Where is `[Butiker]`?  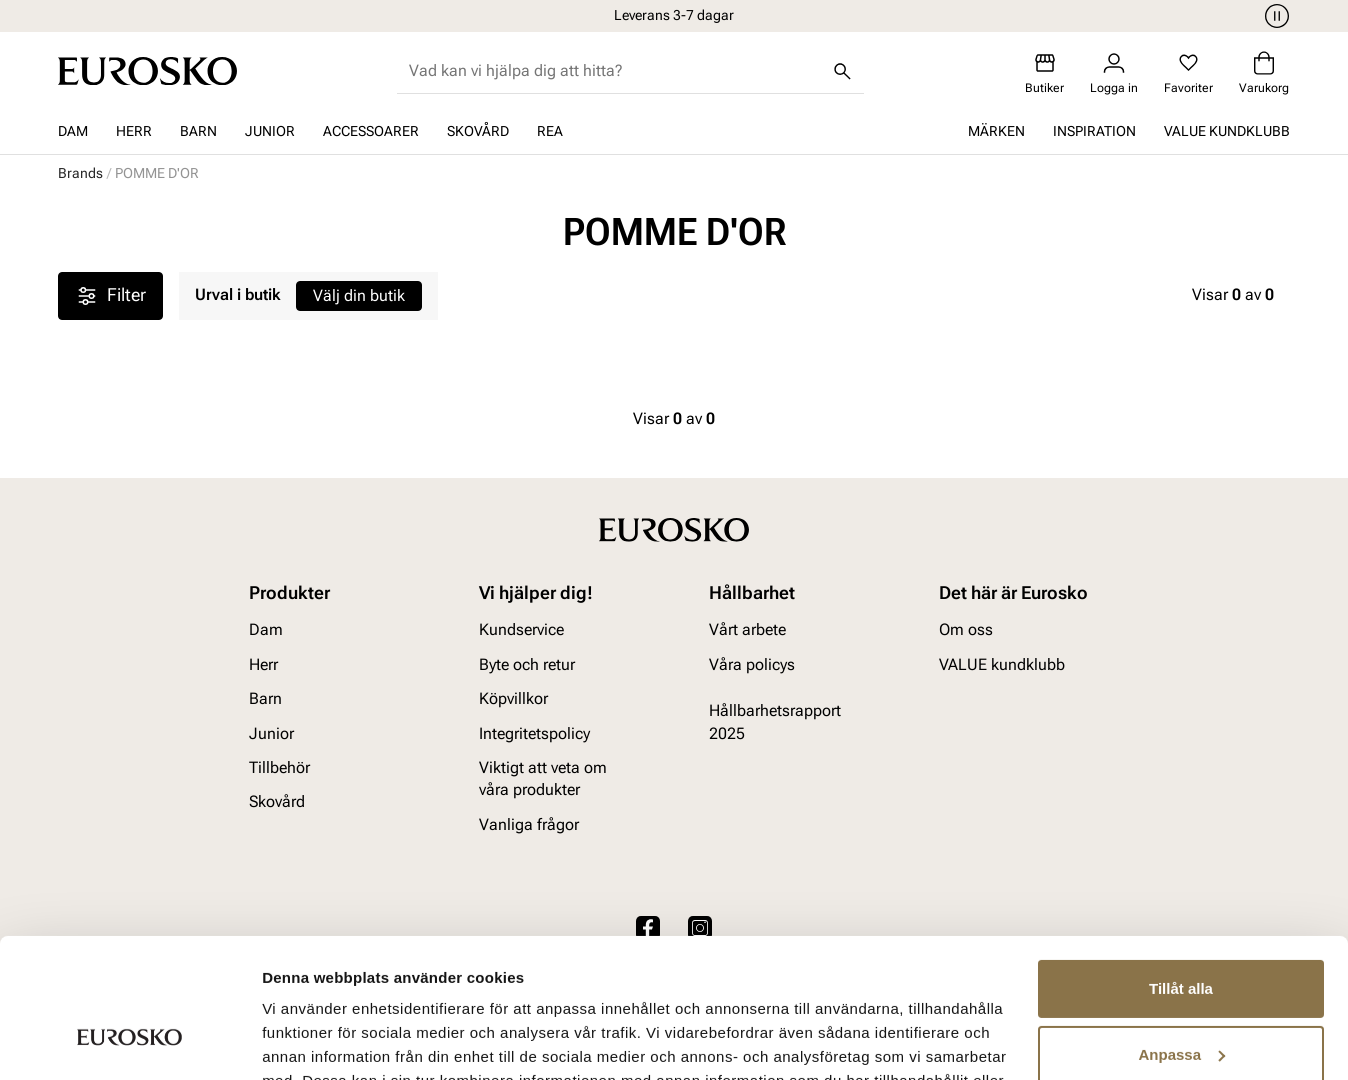
[Butiker] is located at coordinates (1044, 73).